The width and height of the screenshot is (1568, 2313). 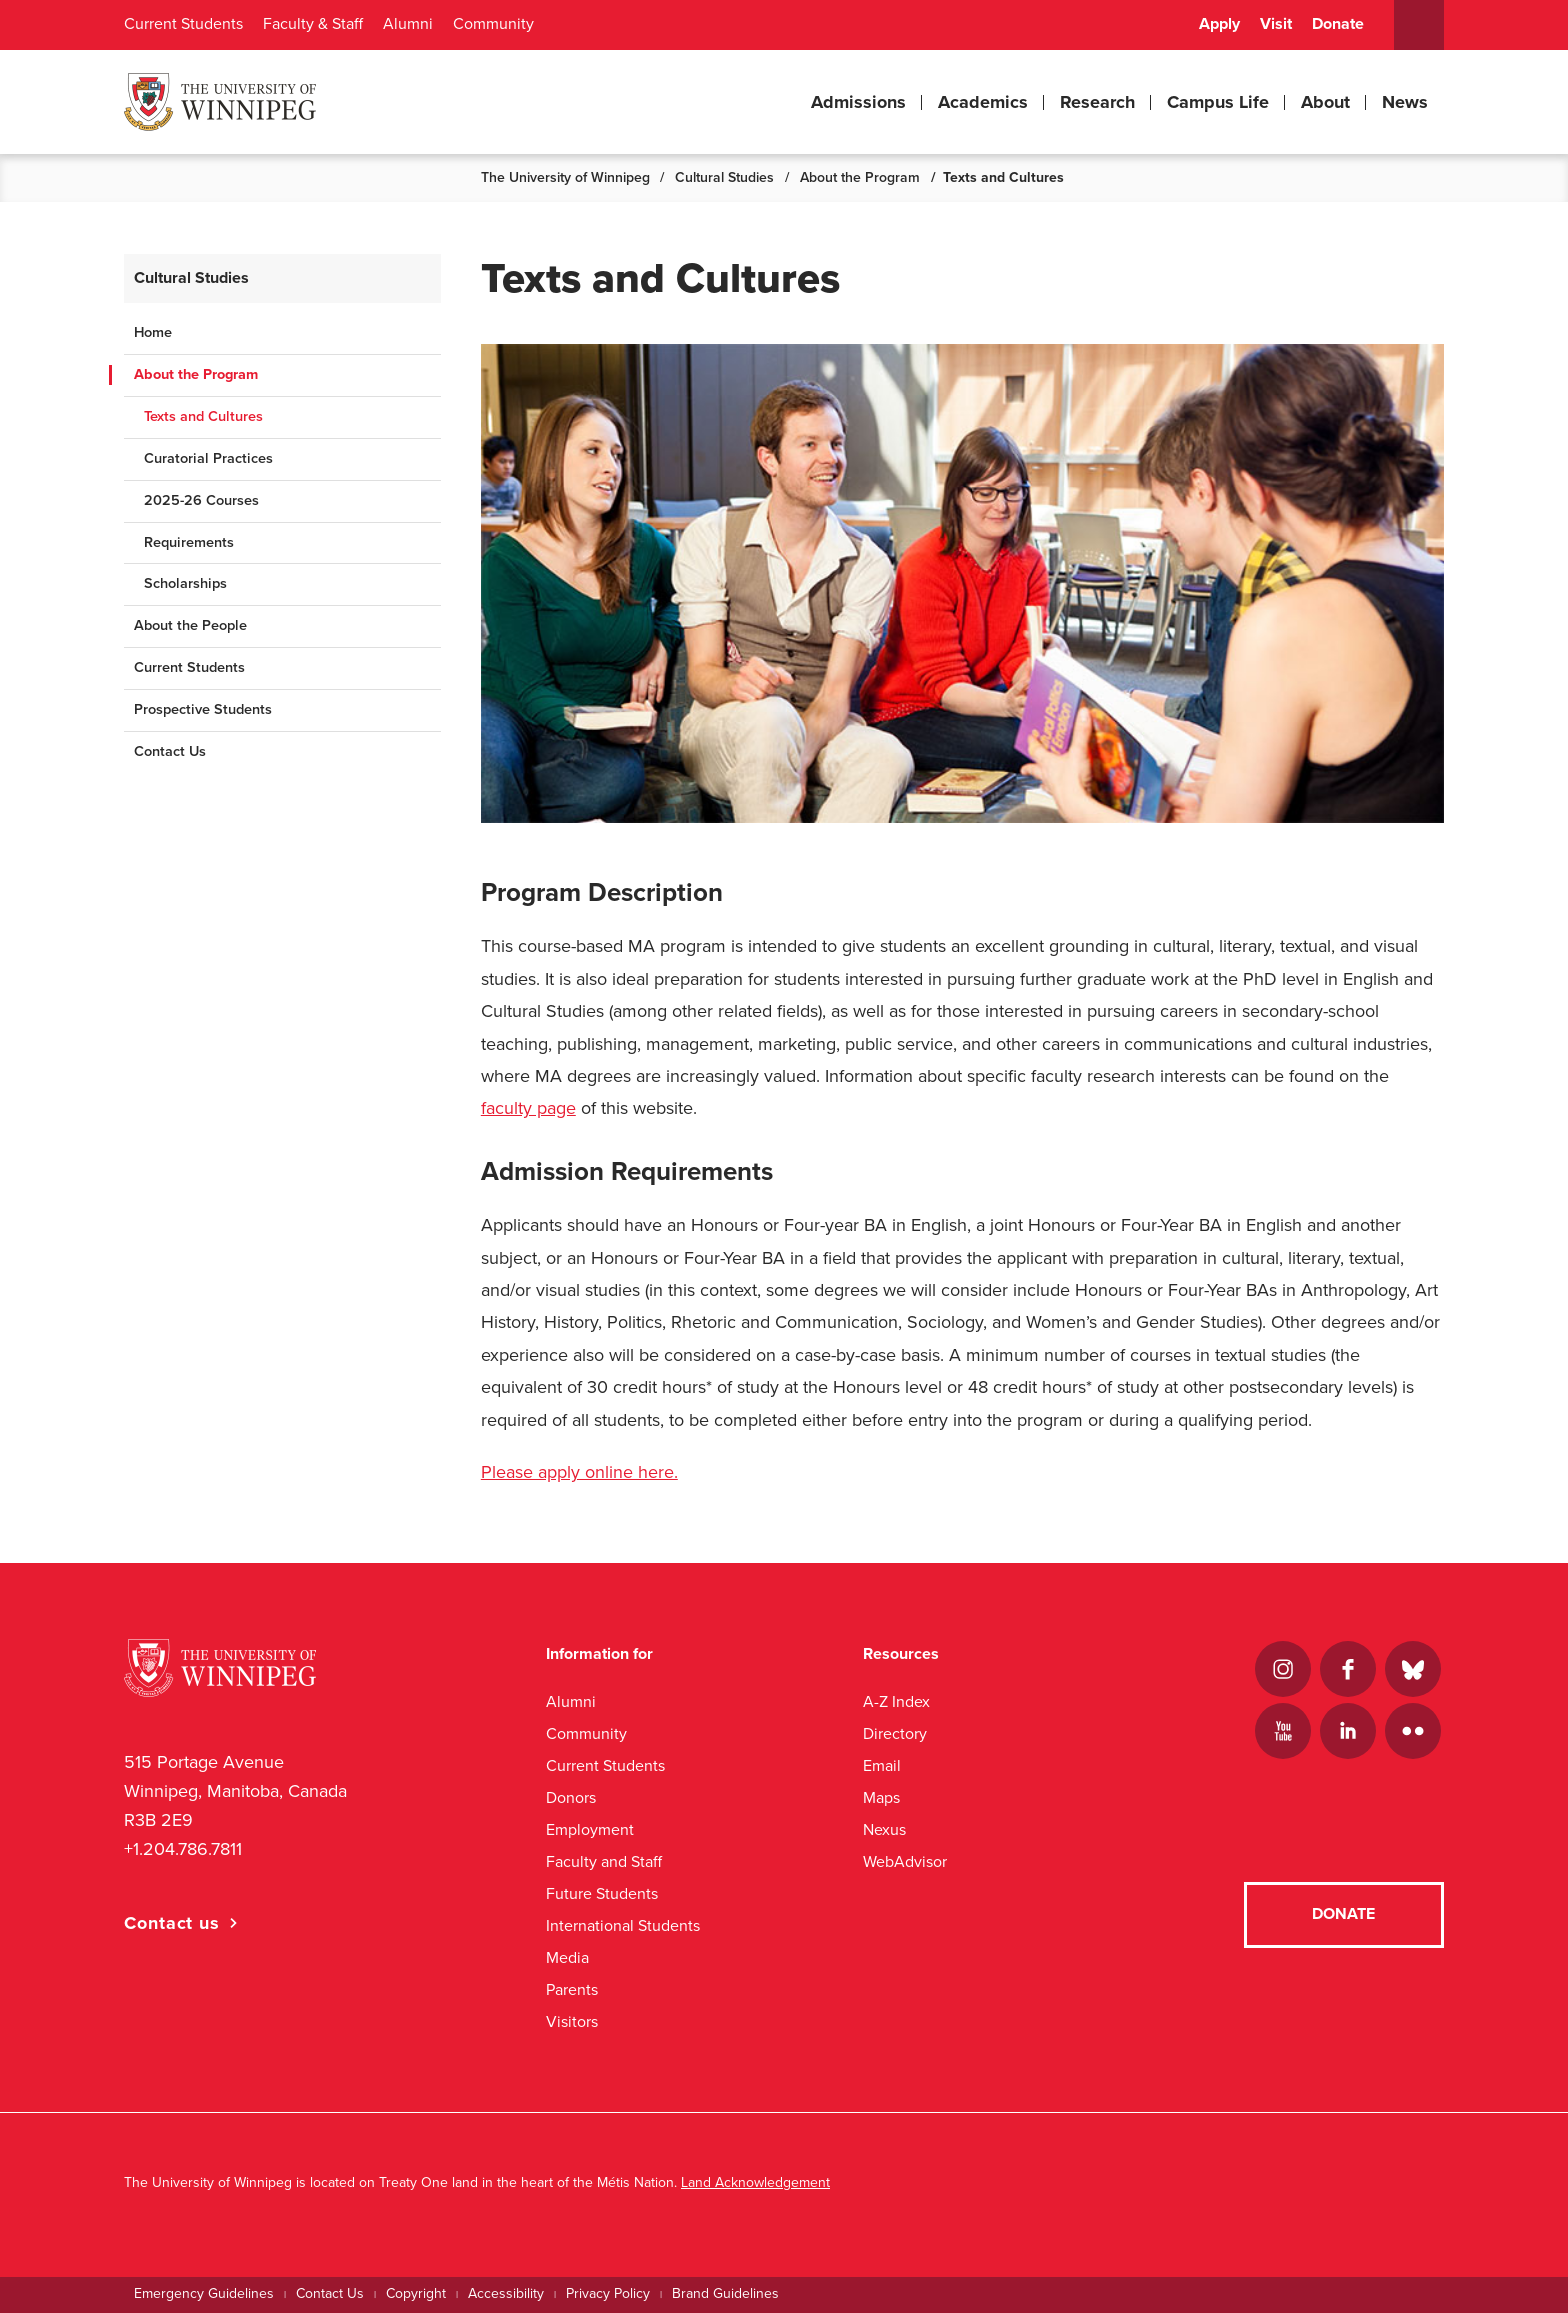 I want to click on Future Students, so click(x=602, y=1893).